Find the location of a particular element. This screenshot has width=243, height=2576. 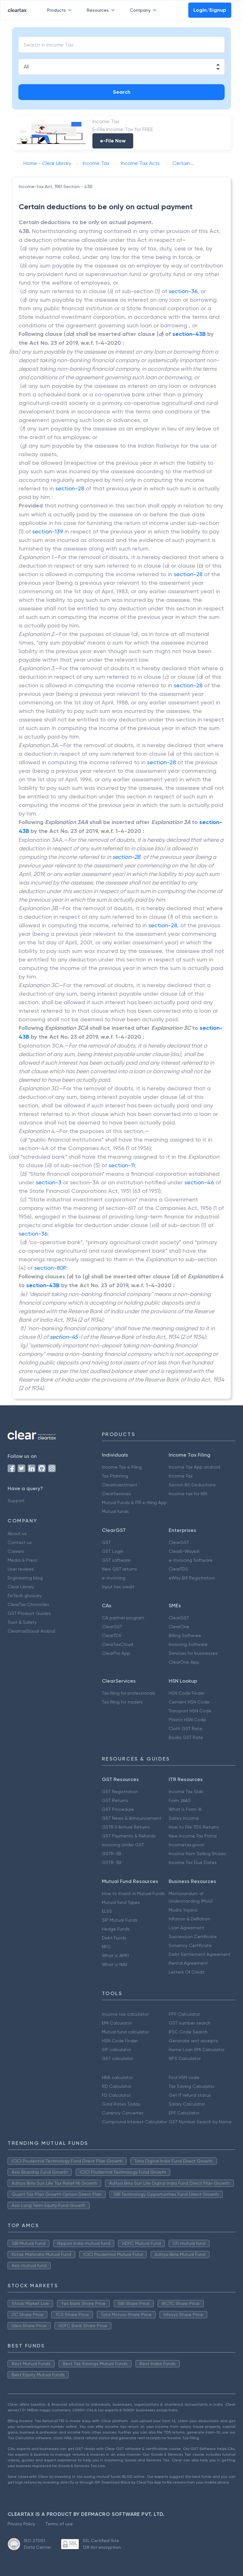

Contact us is located at coordinates (20, 1542).